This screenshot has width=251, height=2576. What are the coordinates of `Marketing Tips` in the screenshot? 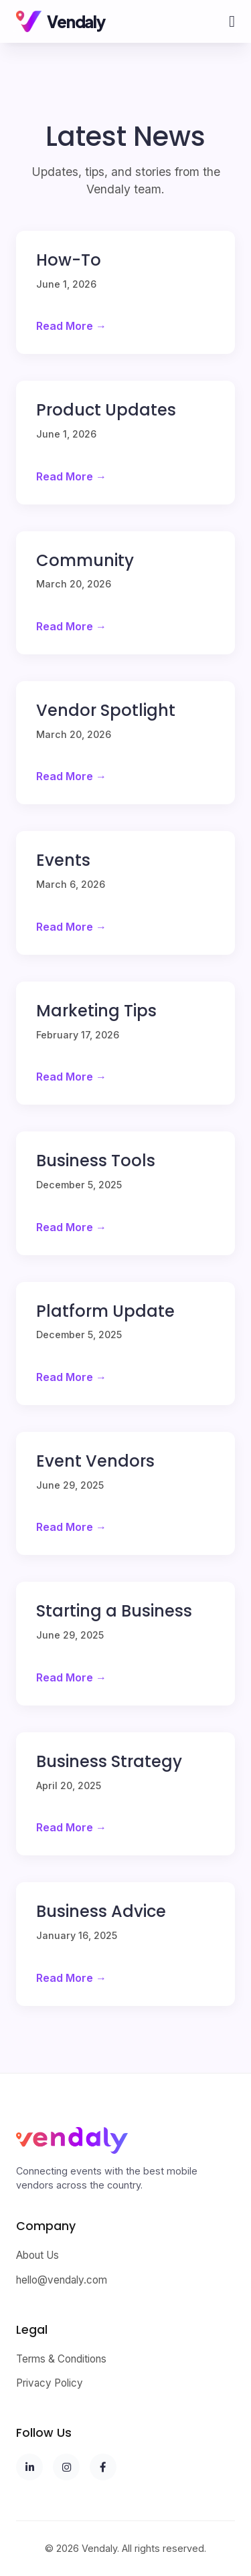 It's located at (96, 1011).